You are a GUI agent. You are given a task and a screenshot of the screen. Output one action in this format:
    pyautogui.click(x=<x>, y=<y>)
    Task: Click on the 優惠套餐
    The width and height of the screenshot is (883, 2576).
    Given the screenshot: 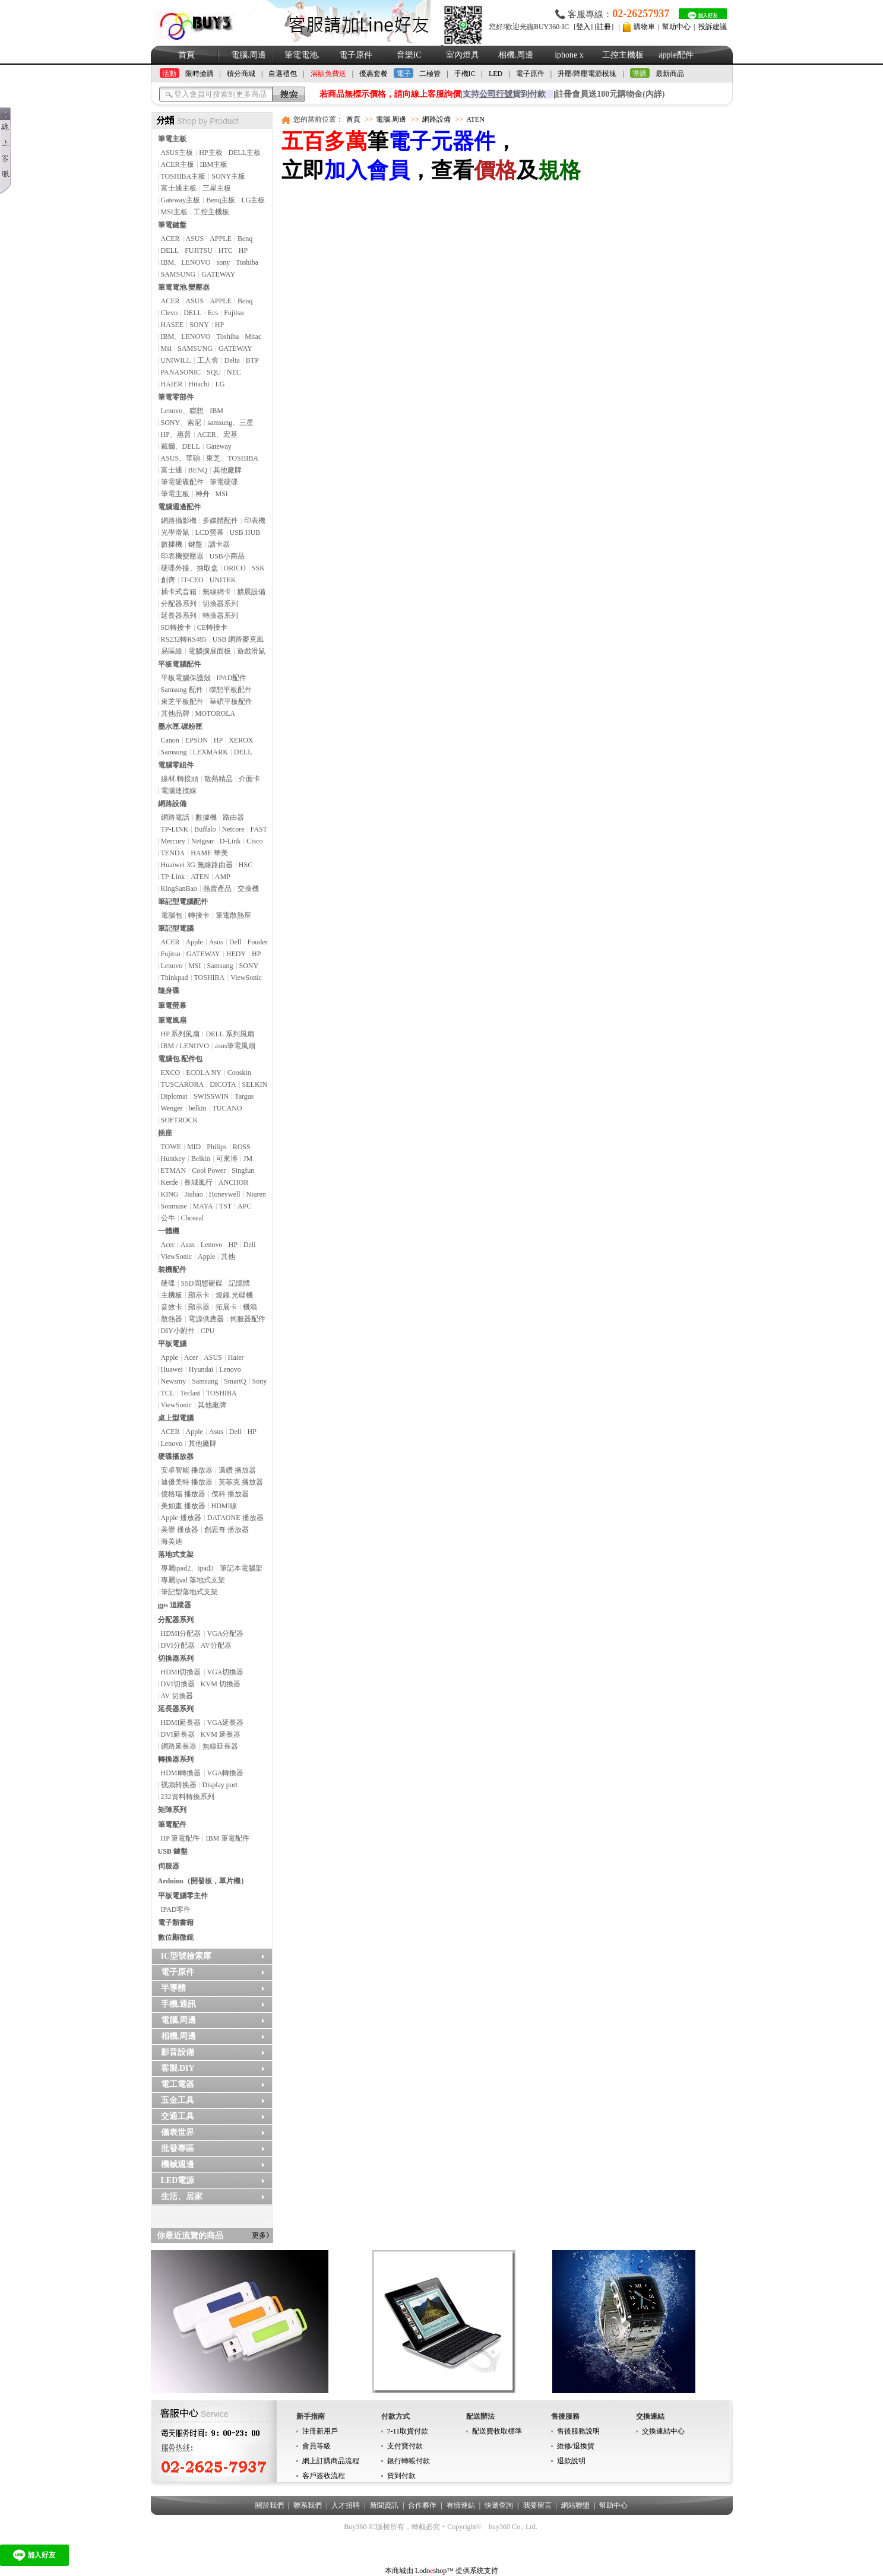 What is the action you would take?
    pyautogui.click(x=373, y=73)
    